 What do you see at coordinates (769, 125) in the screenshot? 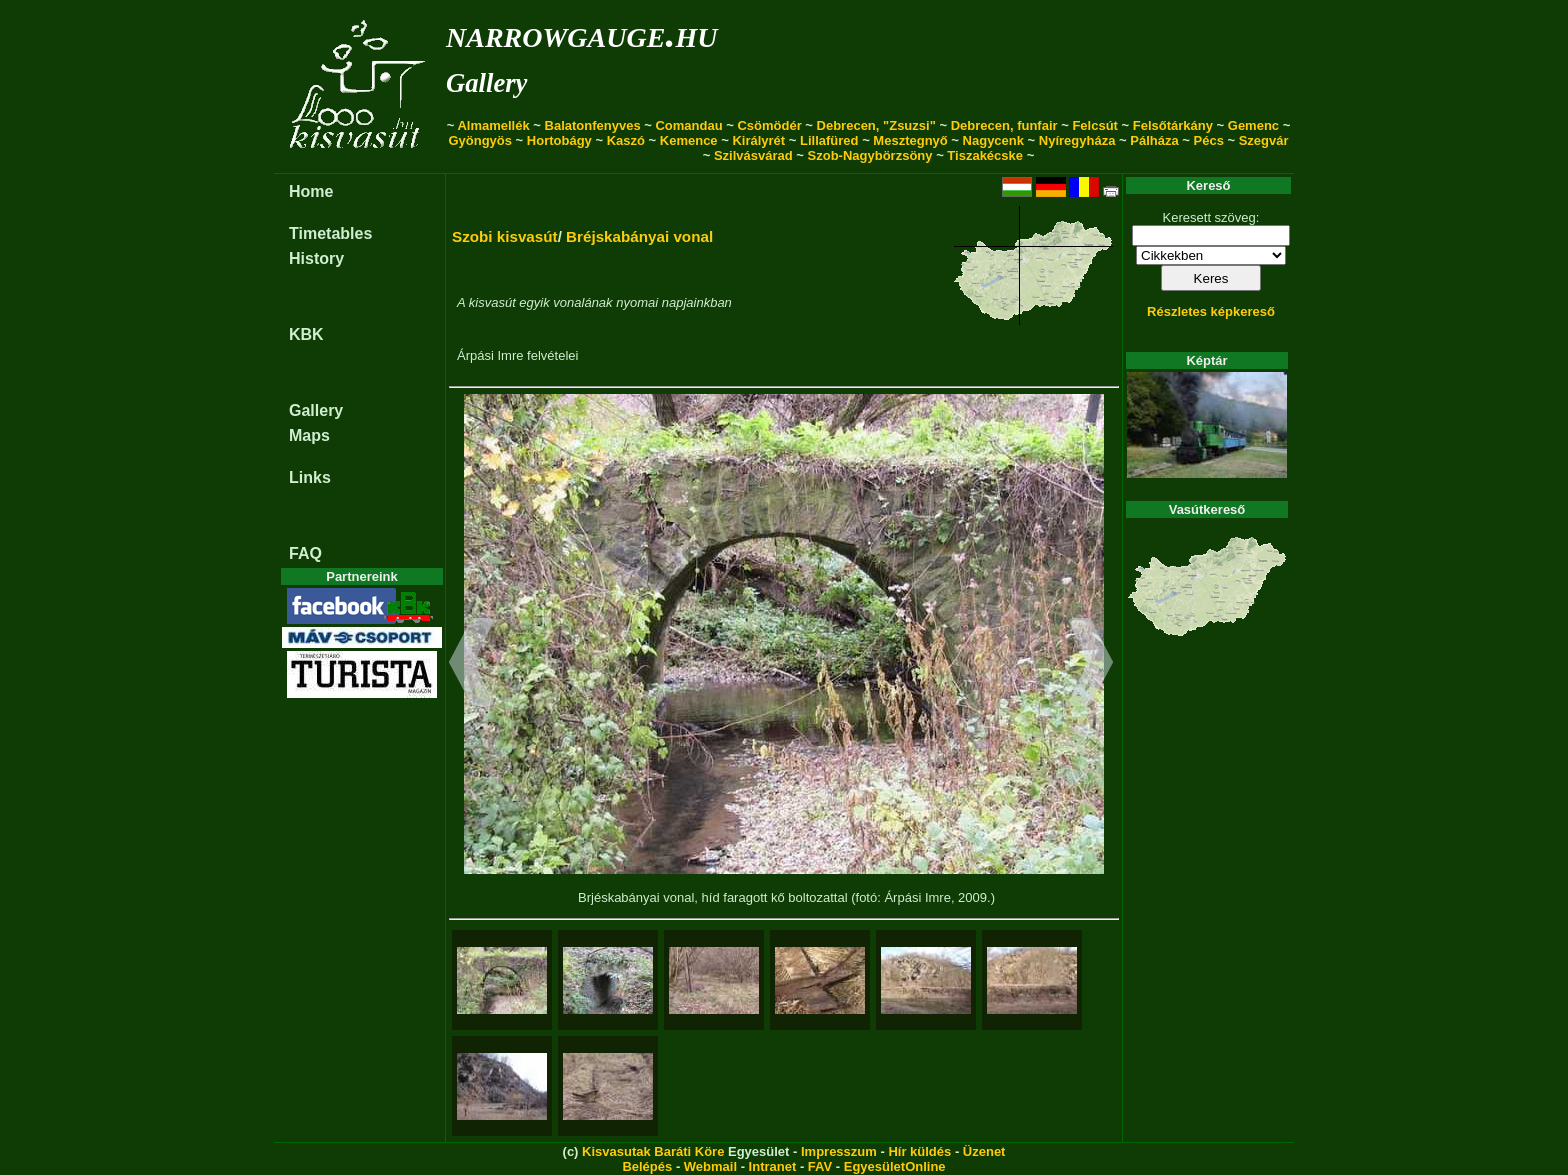
I see `Csömödér` at bounding box center [769, 125].